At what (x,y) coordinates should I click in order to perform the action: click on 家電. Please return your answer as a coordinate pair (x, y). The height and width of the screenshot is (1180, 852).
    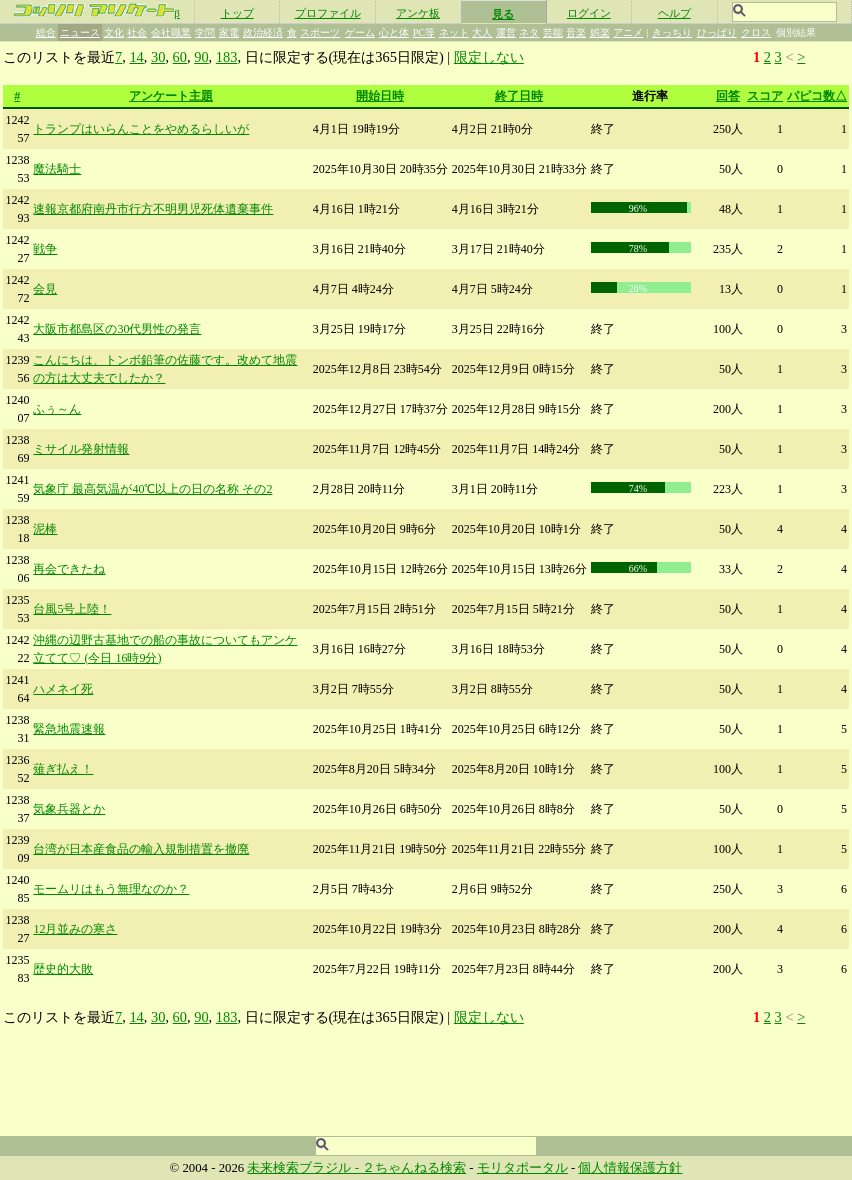
    Looking at the image, I should click on (229, 32).